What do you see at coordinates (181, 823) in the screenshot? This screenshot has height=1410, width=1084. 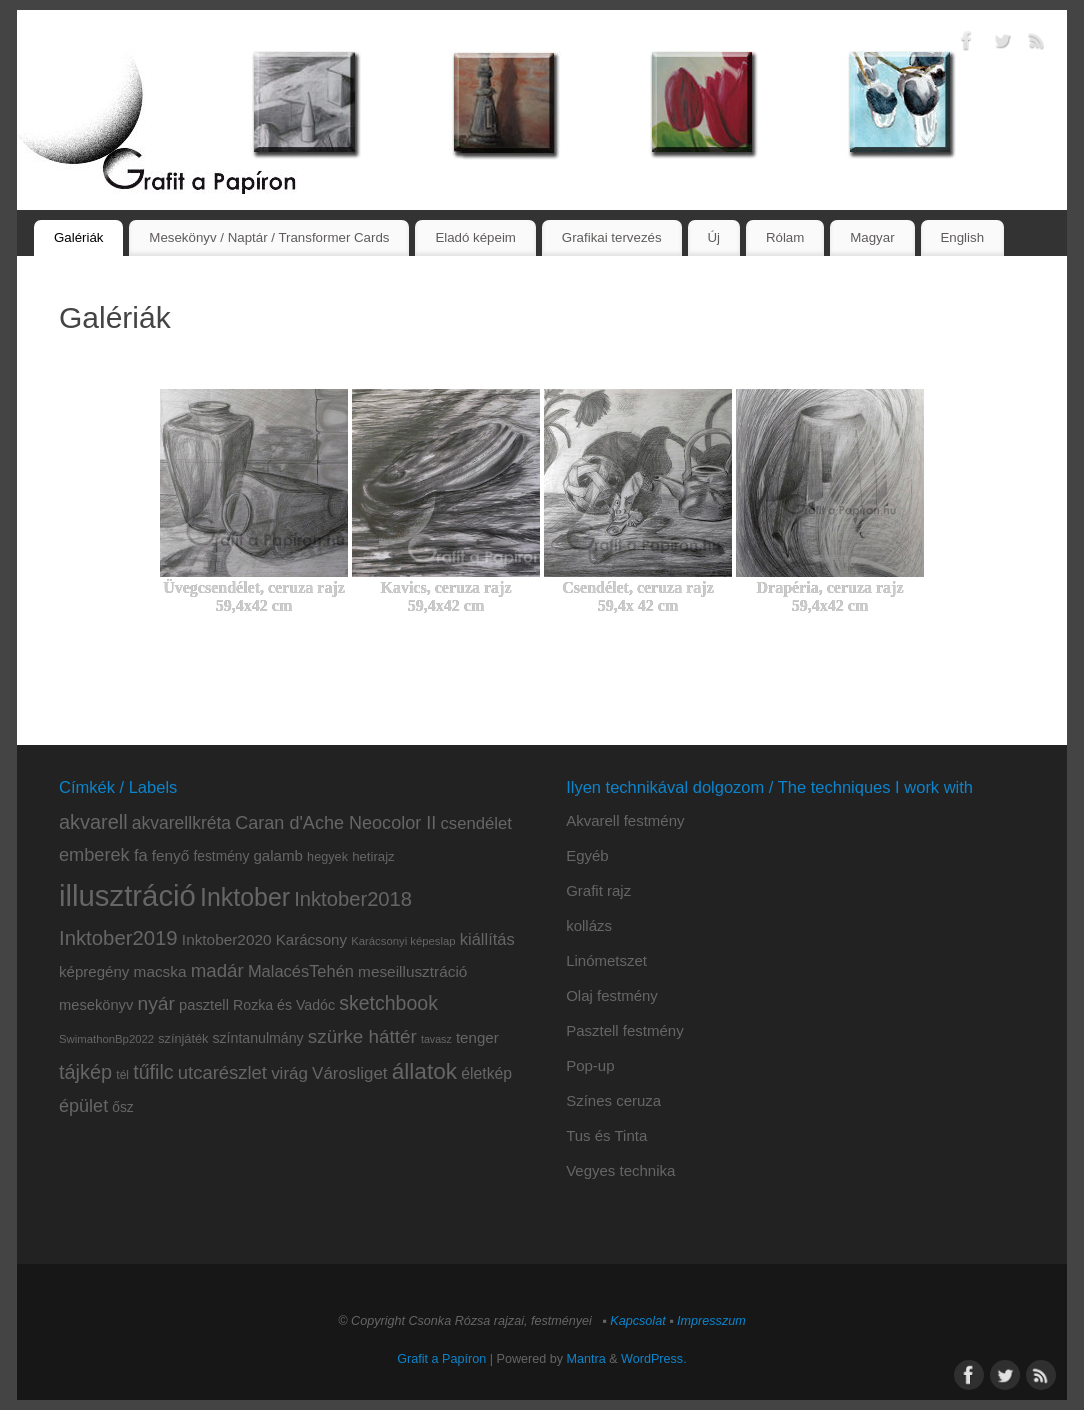 I see `akvarellkréta [akvarellkréta (22 elem)]` at bounding box center [181, 823].